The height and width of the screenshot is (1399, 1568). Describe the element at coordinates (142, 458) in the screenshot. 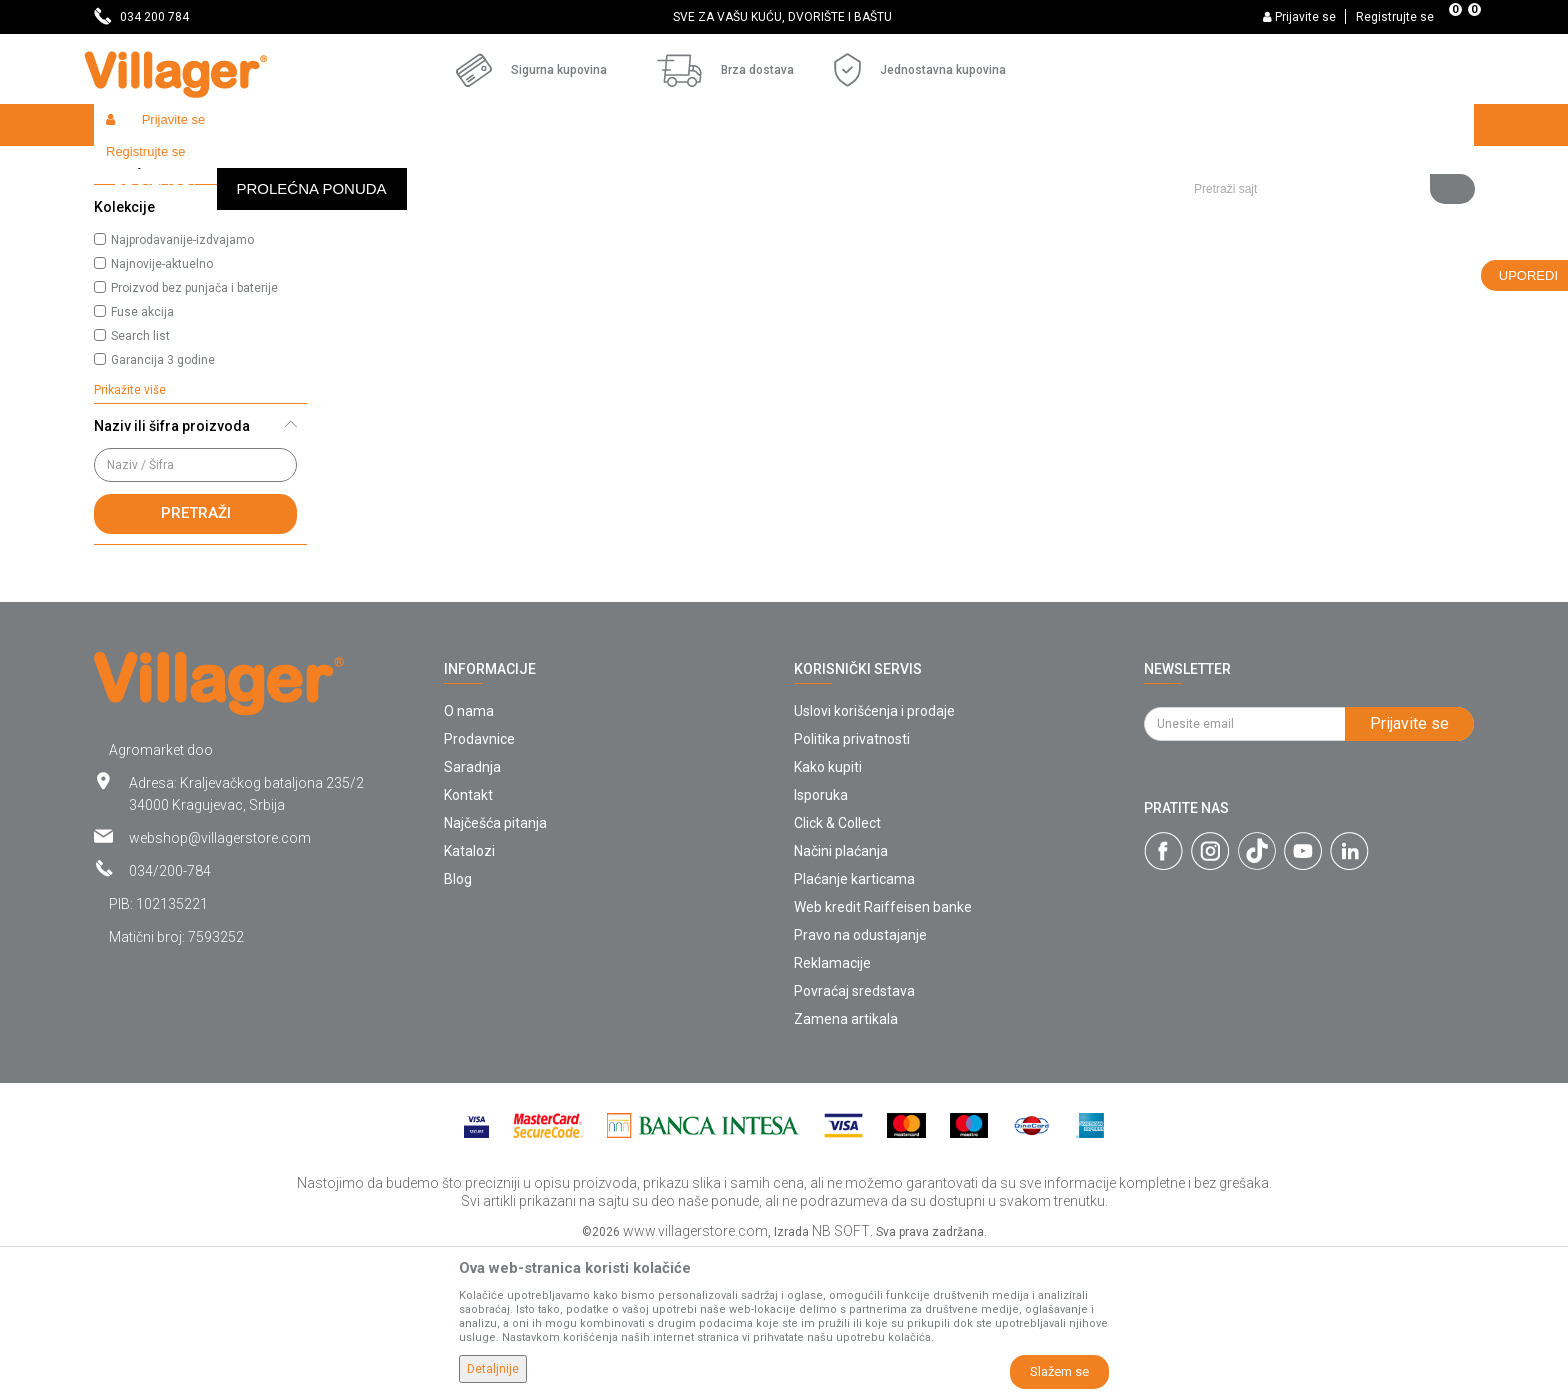

I see `Fuse akcija` at that location.